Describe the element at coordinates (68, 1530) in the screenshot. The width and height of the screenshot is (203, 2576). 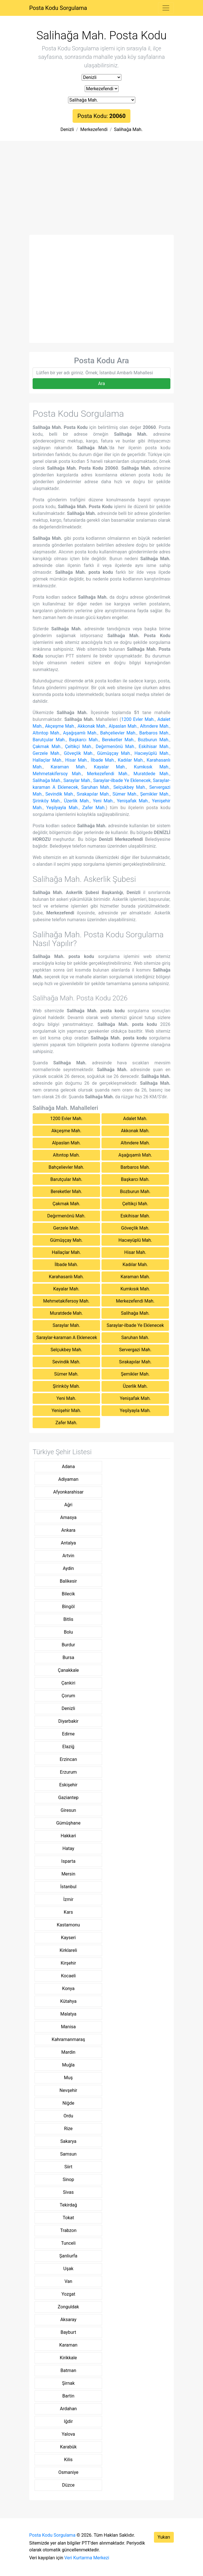
I see `Ankara` at that location.